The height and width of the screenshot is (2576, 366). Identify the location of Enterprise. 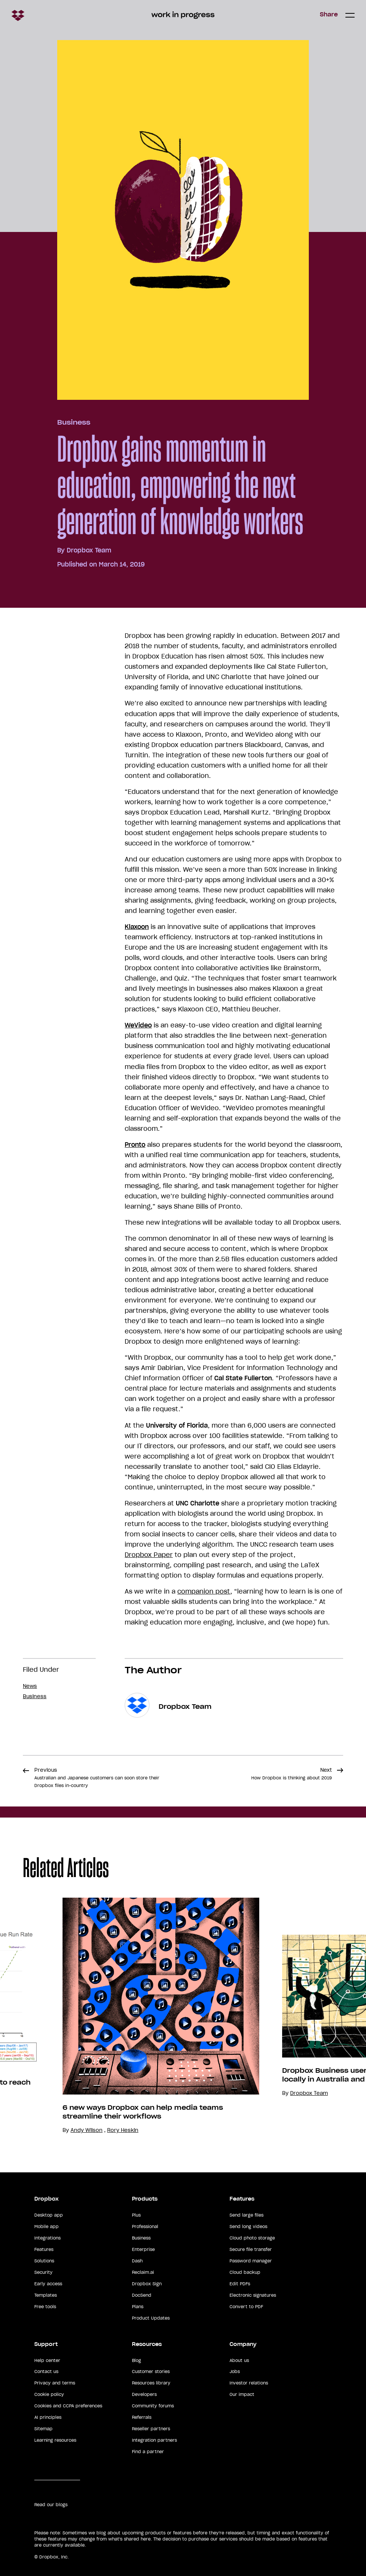
(143, 2249).